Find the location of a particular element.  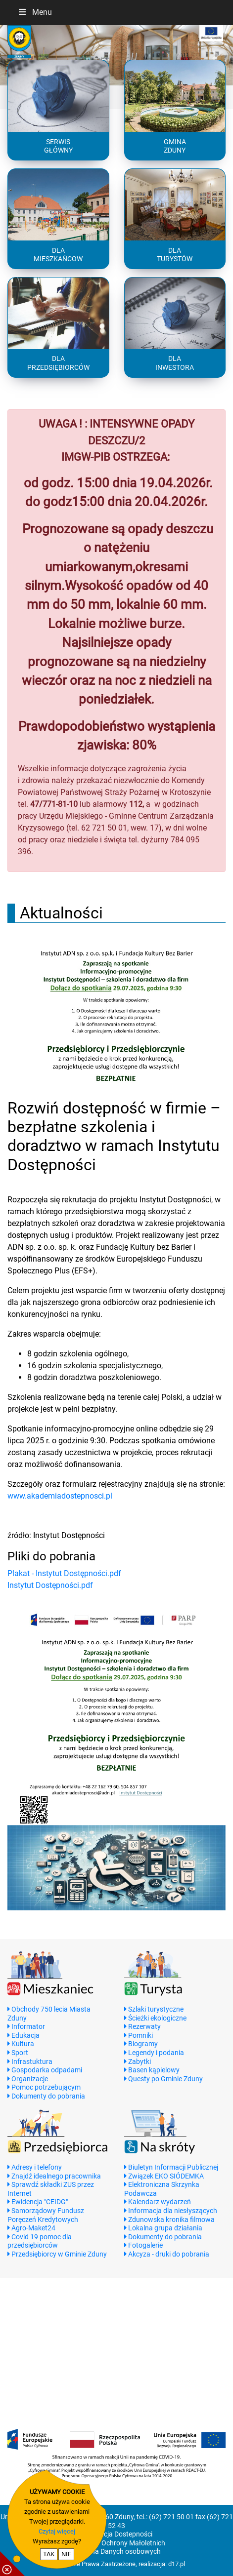

Instytut Dostępności.pdf is located at coordinates (50, 1585).